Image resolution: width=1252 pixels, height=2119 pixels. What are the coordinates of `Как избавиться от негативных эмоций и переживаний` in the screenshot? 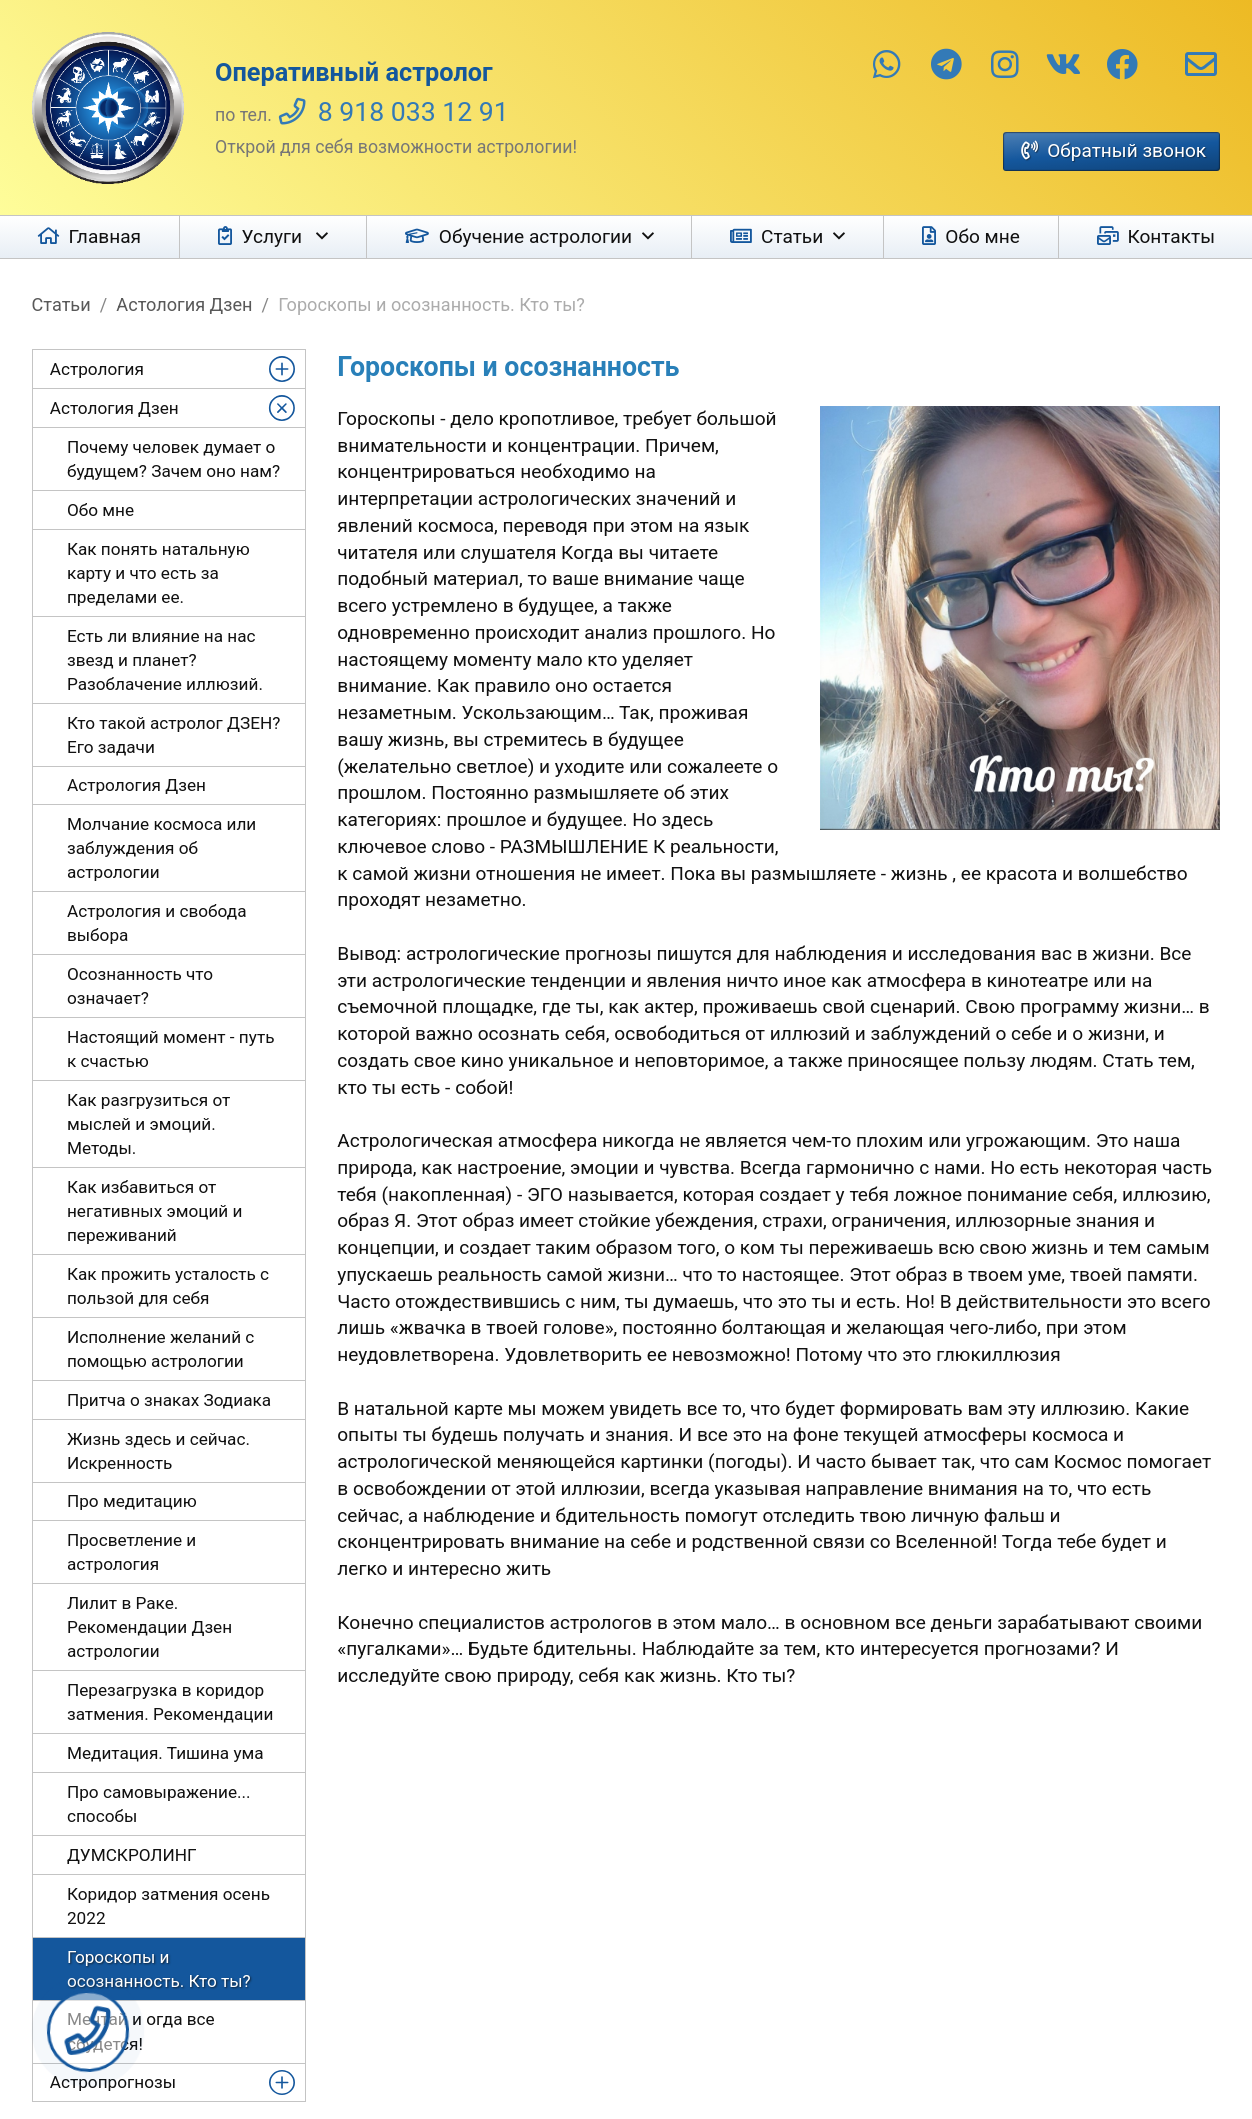 It's located at (155, 1211).